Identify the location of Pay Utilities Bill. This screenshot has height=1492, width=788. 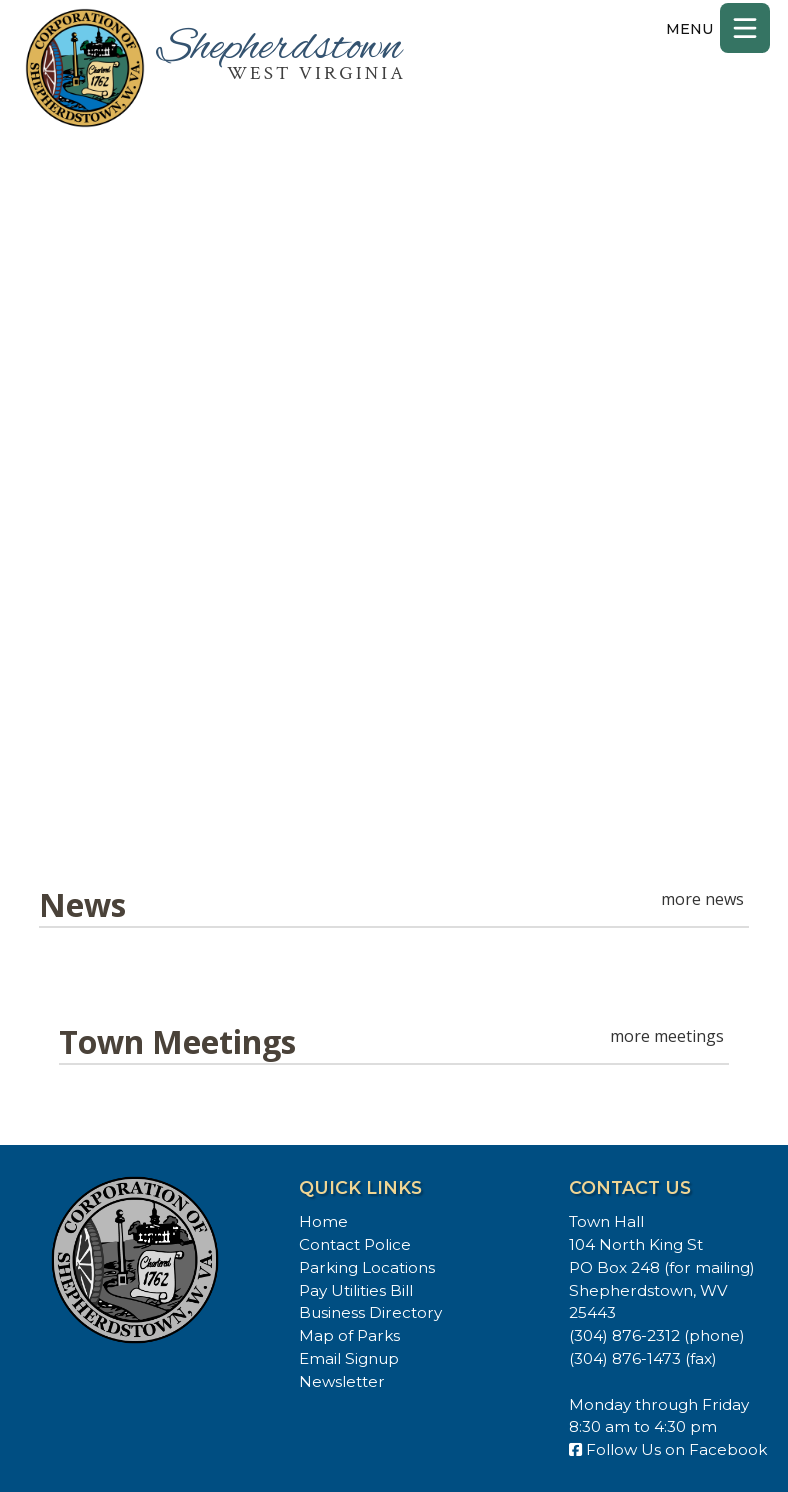
(356, 1290).